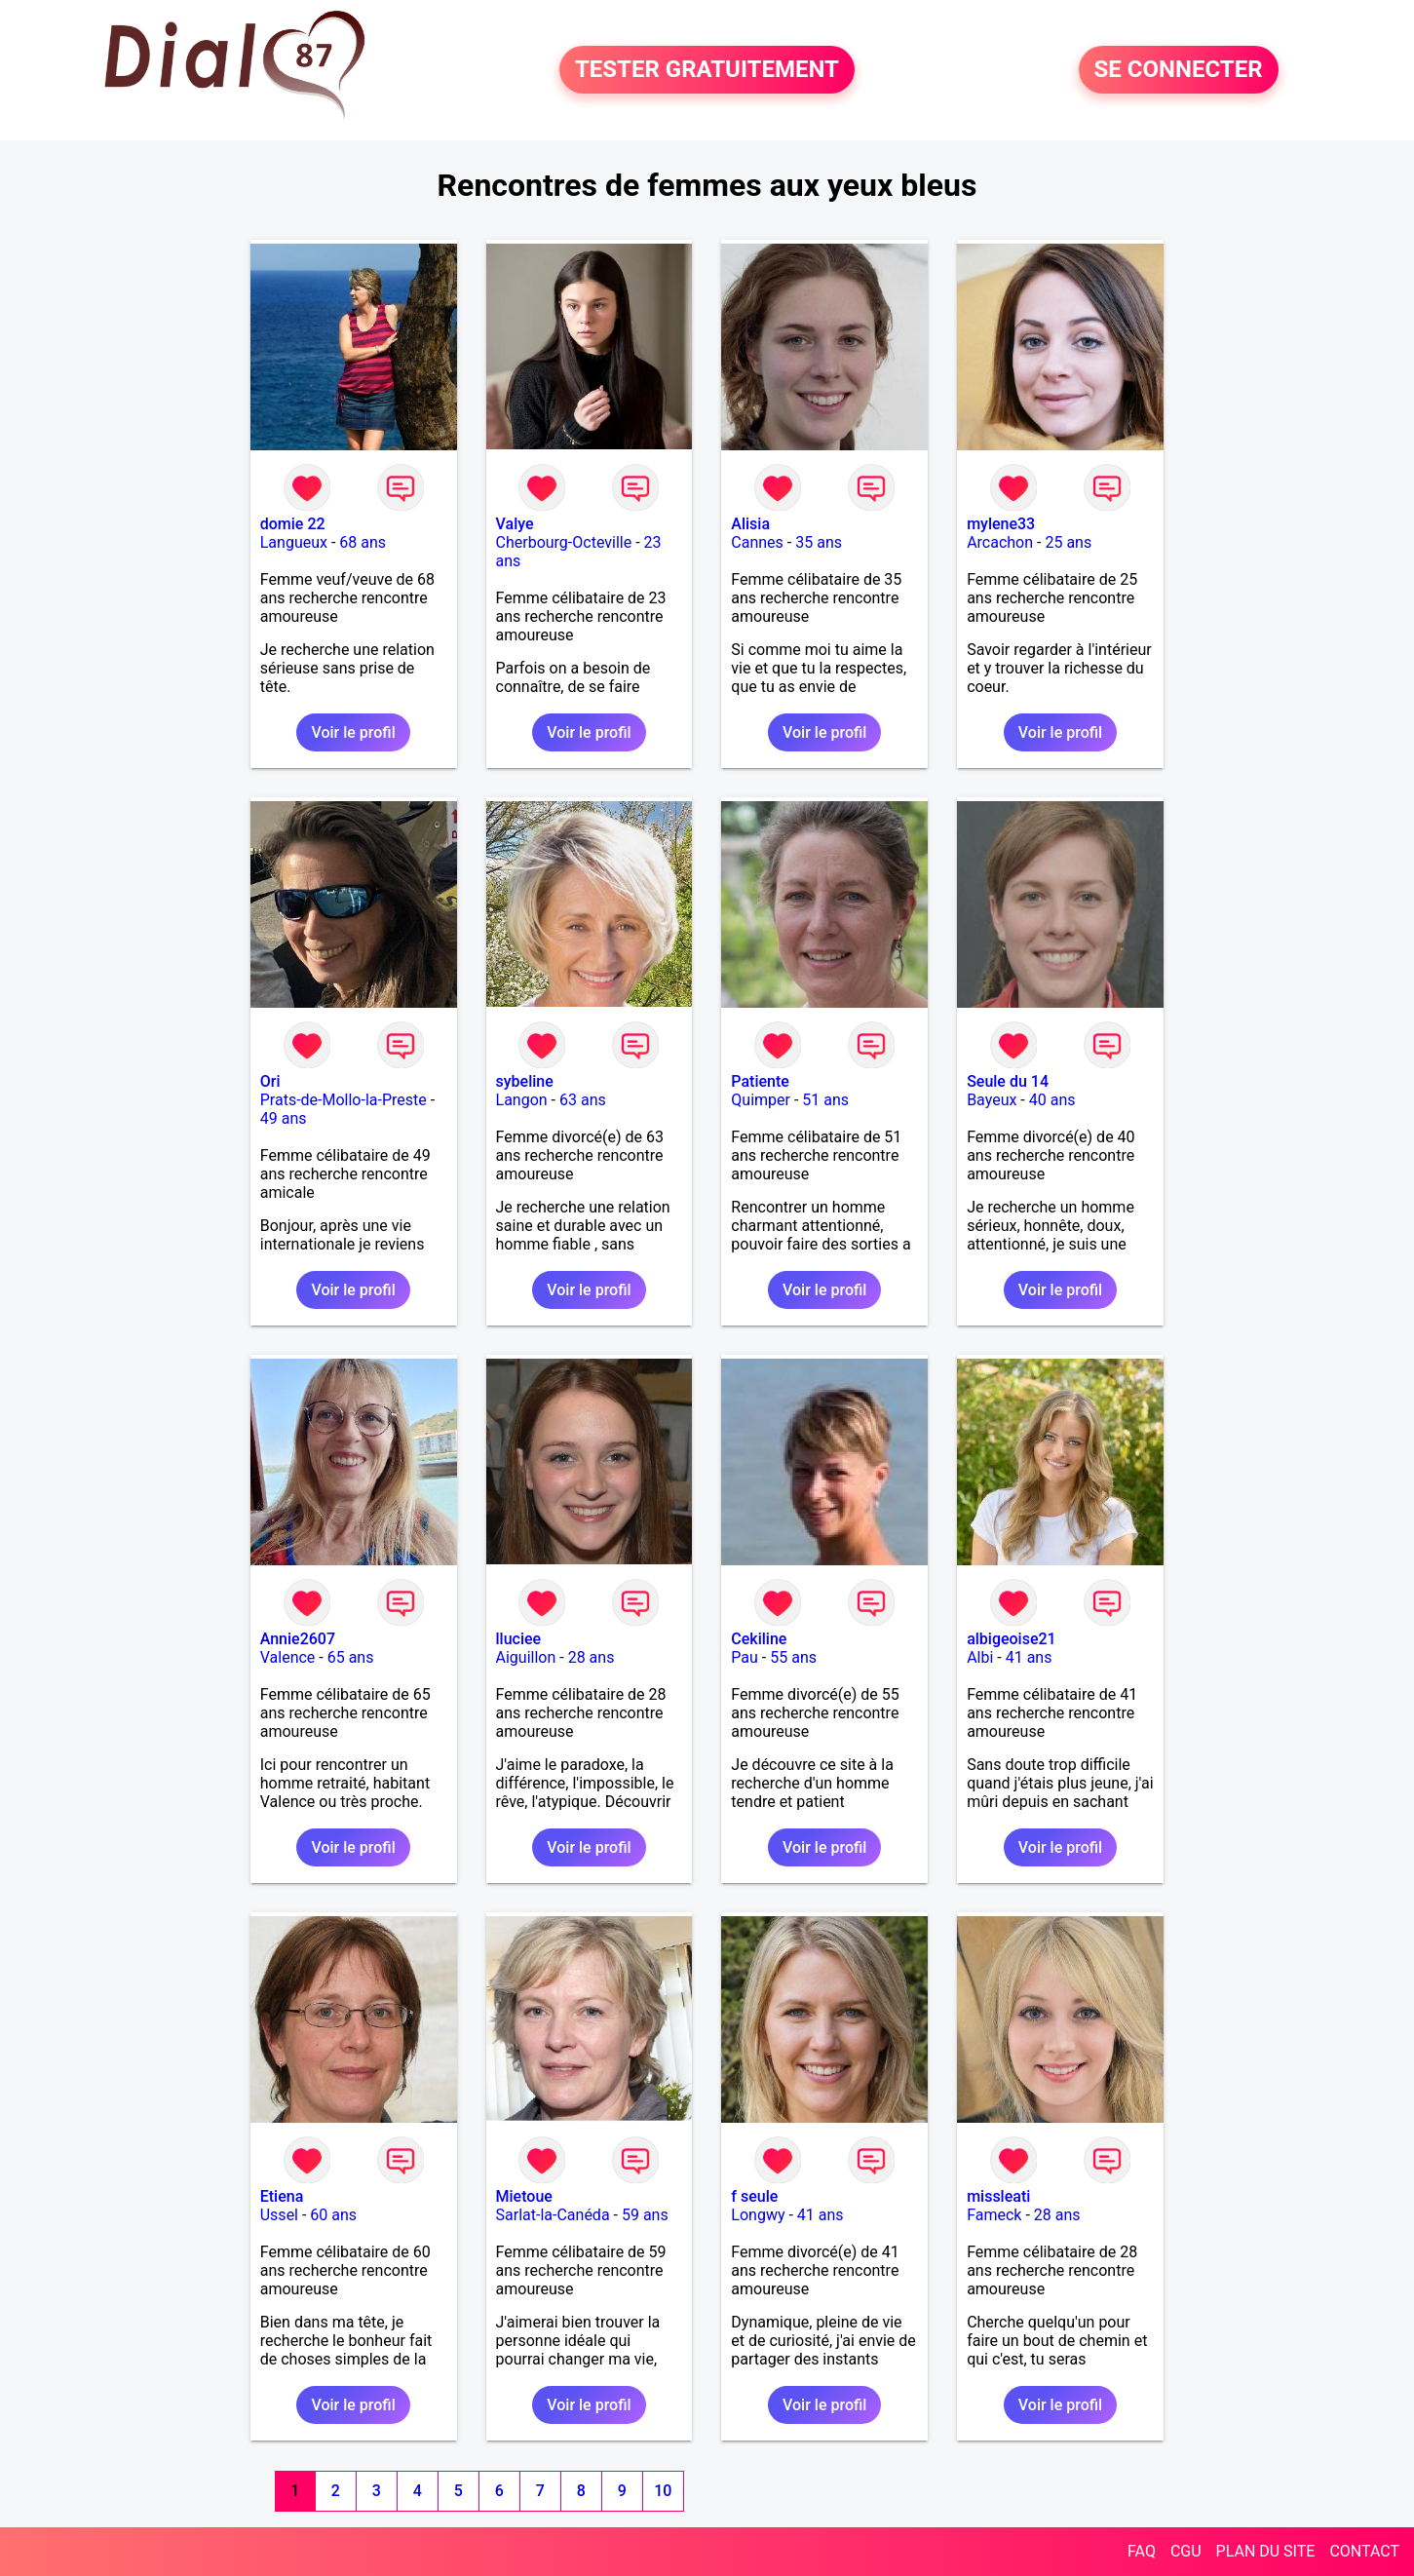 This screenshot has width=1414, height=2576. What do you see at coordinates (524, 2196) in the screenshot?
I see `Mietoue` at bounding box center [524, 2196].